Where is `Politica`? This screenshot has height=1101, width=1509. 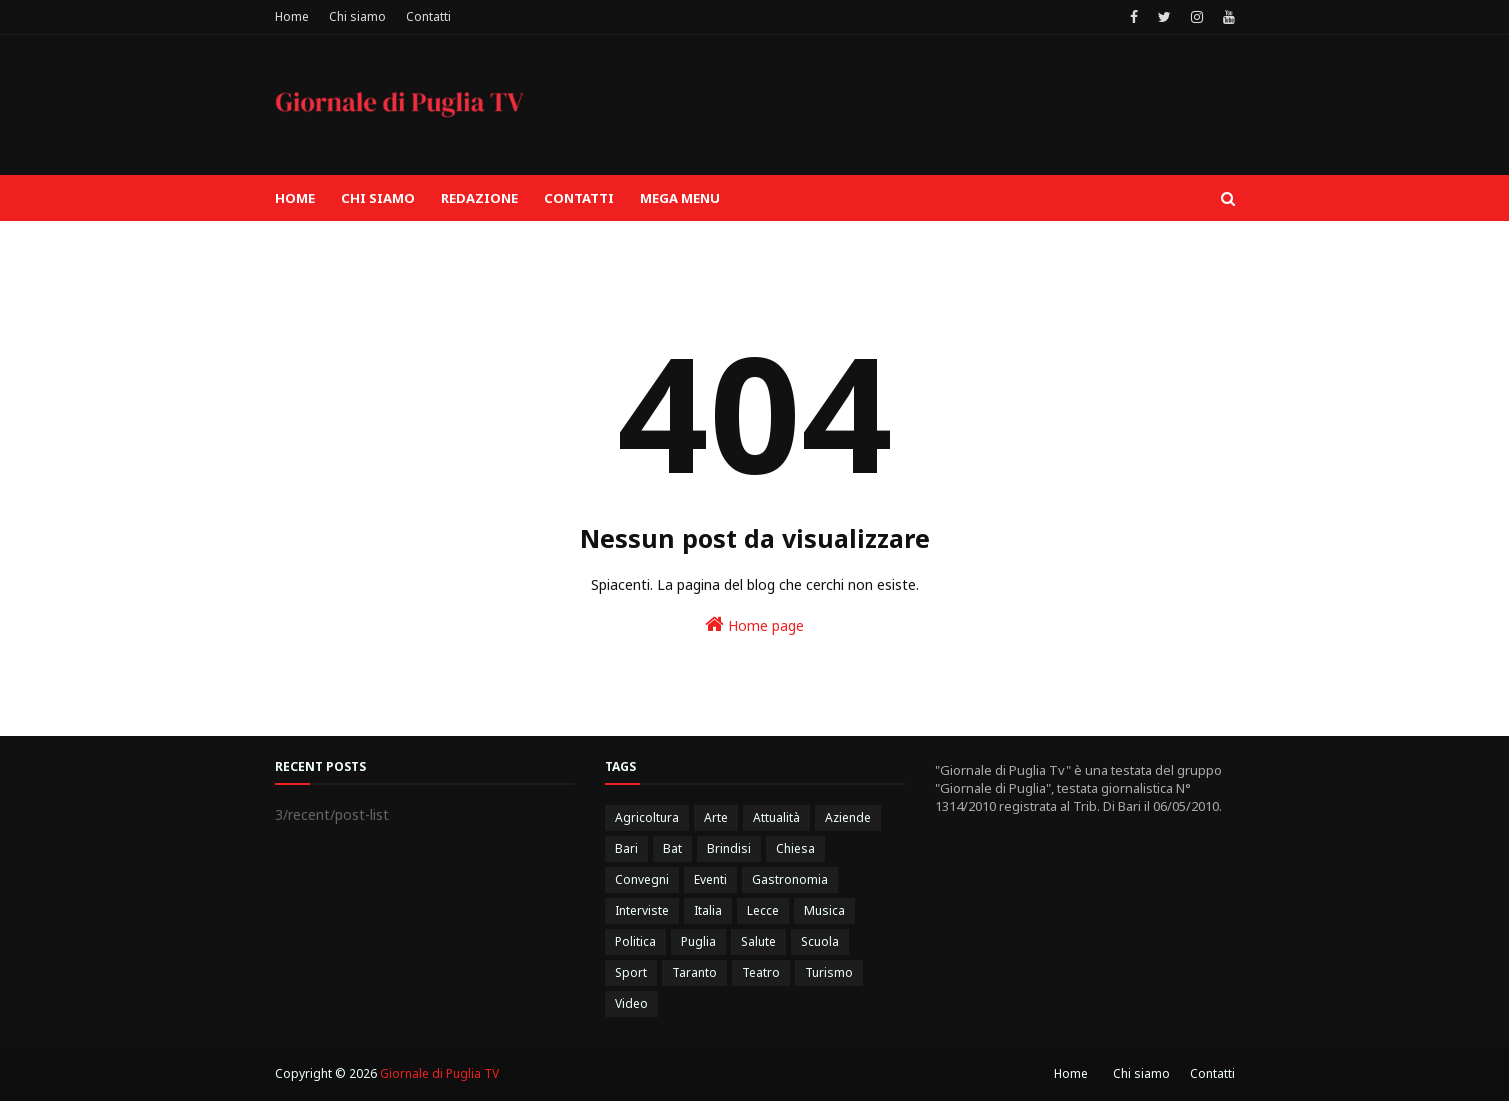 Politica is located at coordinates (635, 941).